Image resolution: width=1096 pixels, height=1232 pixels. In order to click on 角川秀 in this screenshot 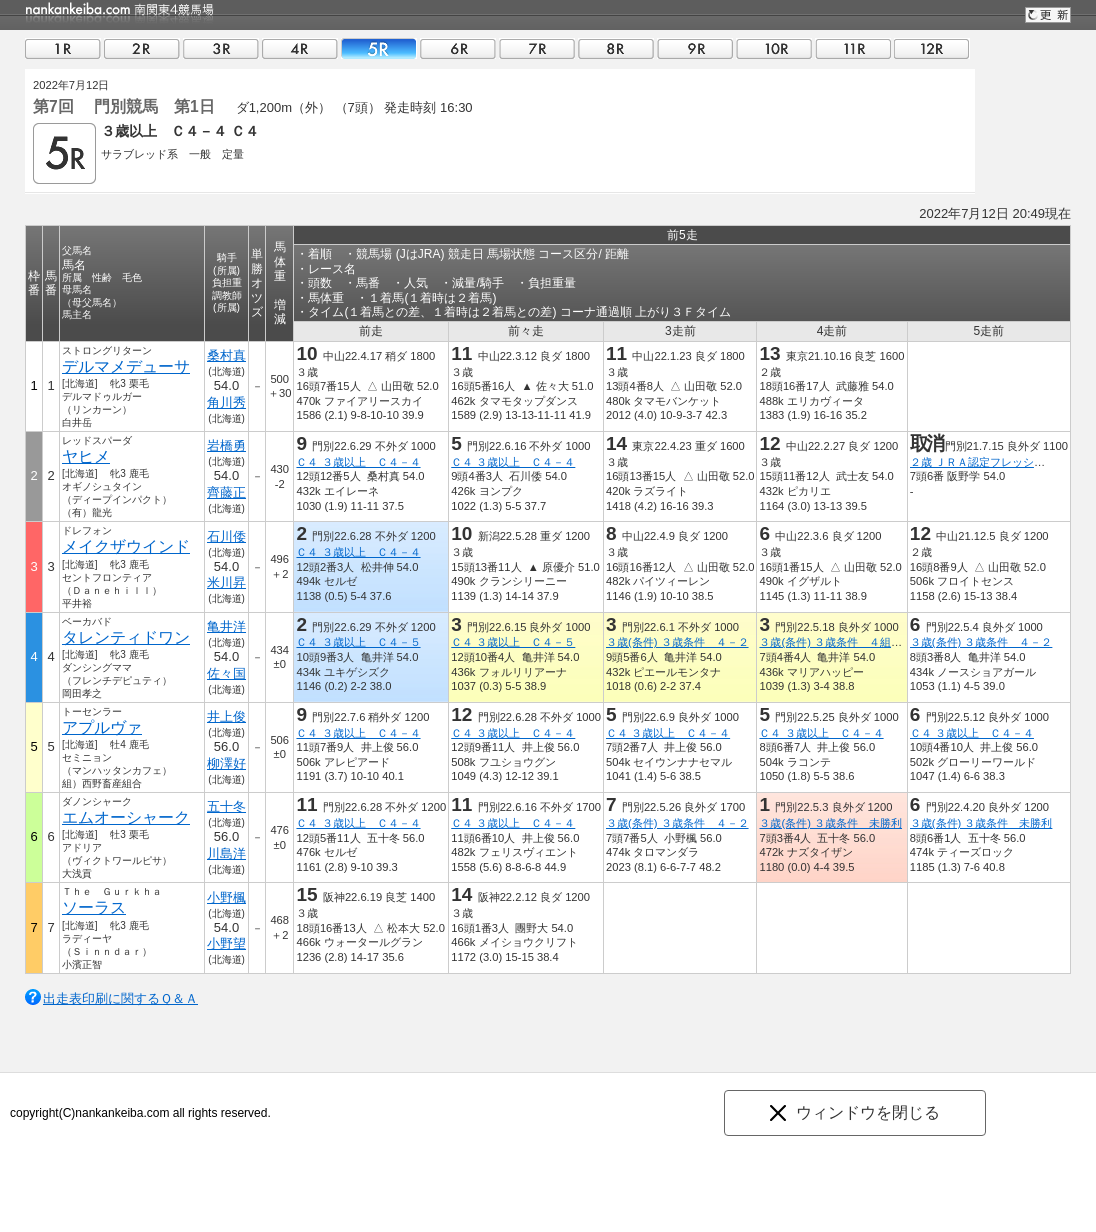, I will do `click(226, 402)`.